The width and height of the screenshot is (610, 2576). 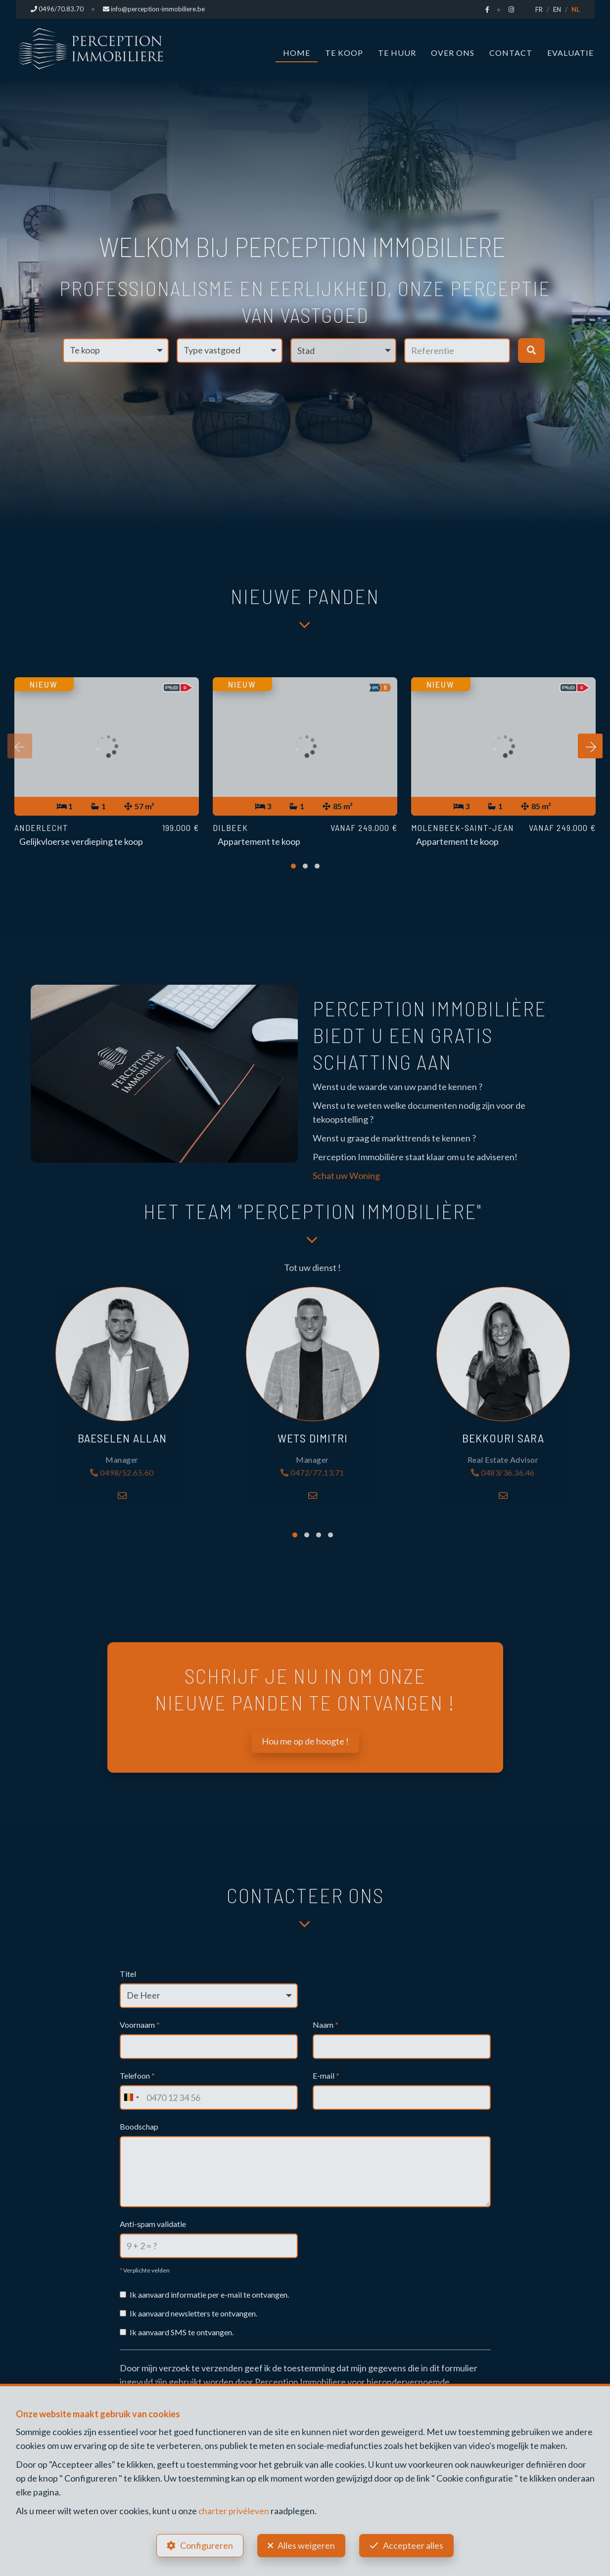 What do you see at coordinates (557, 9) in the screenshot?
I see `EN` at bounding box center [557, 9].